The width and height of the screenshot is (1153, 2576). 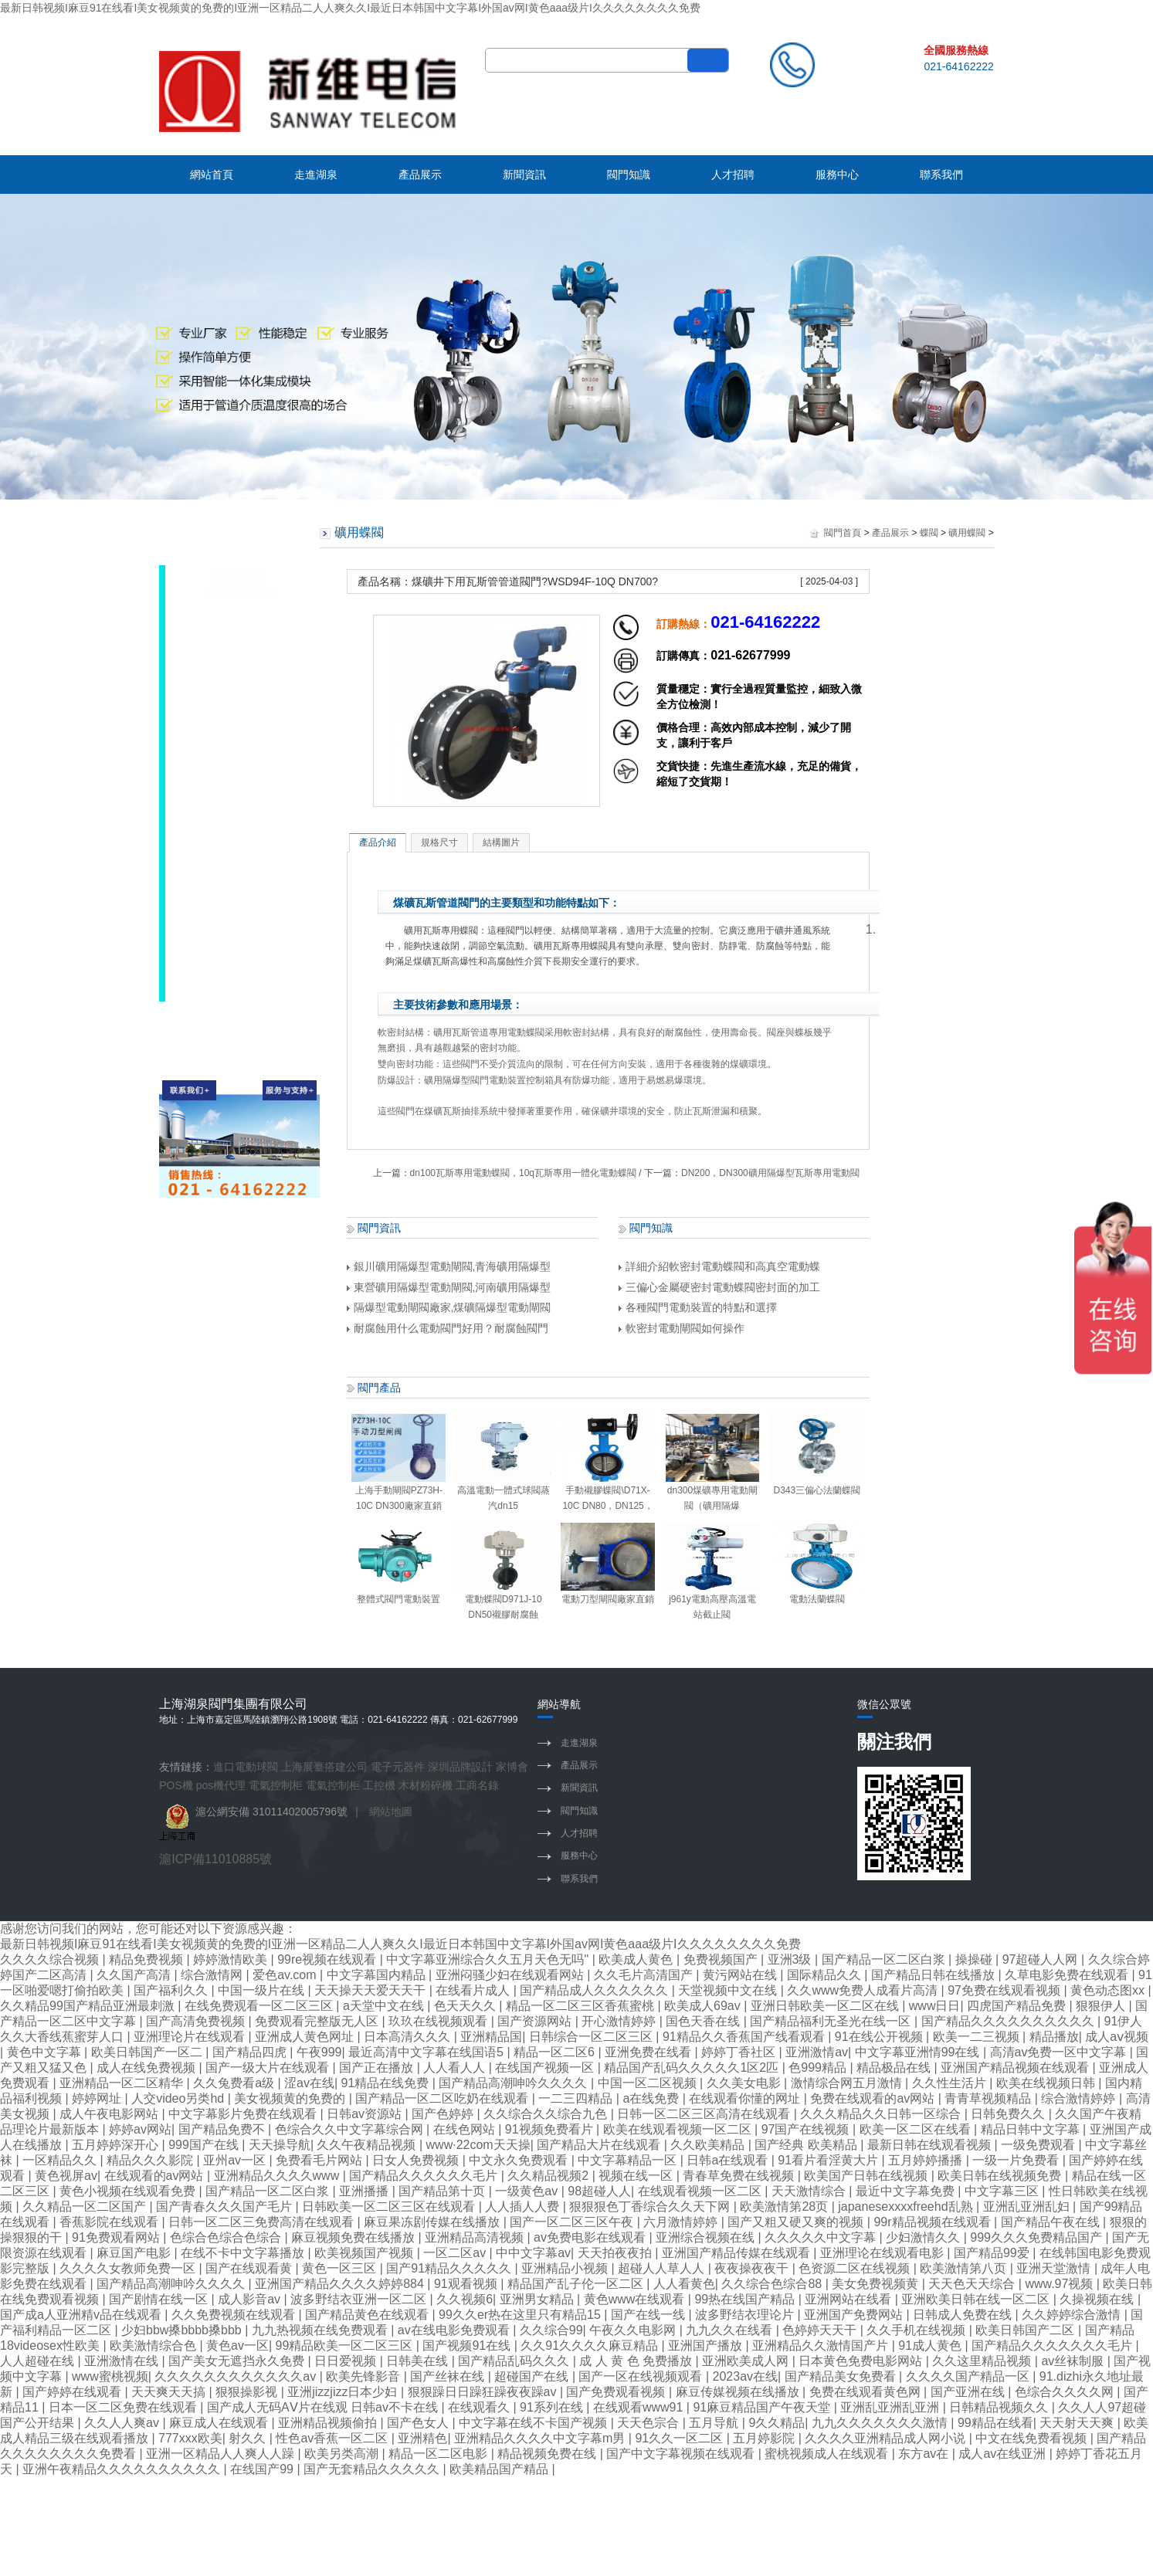 I want to click on 综合激情网, so click(x=213, y=1974).